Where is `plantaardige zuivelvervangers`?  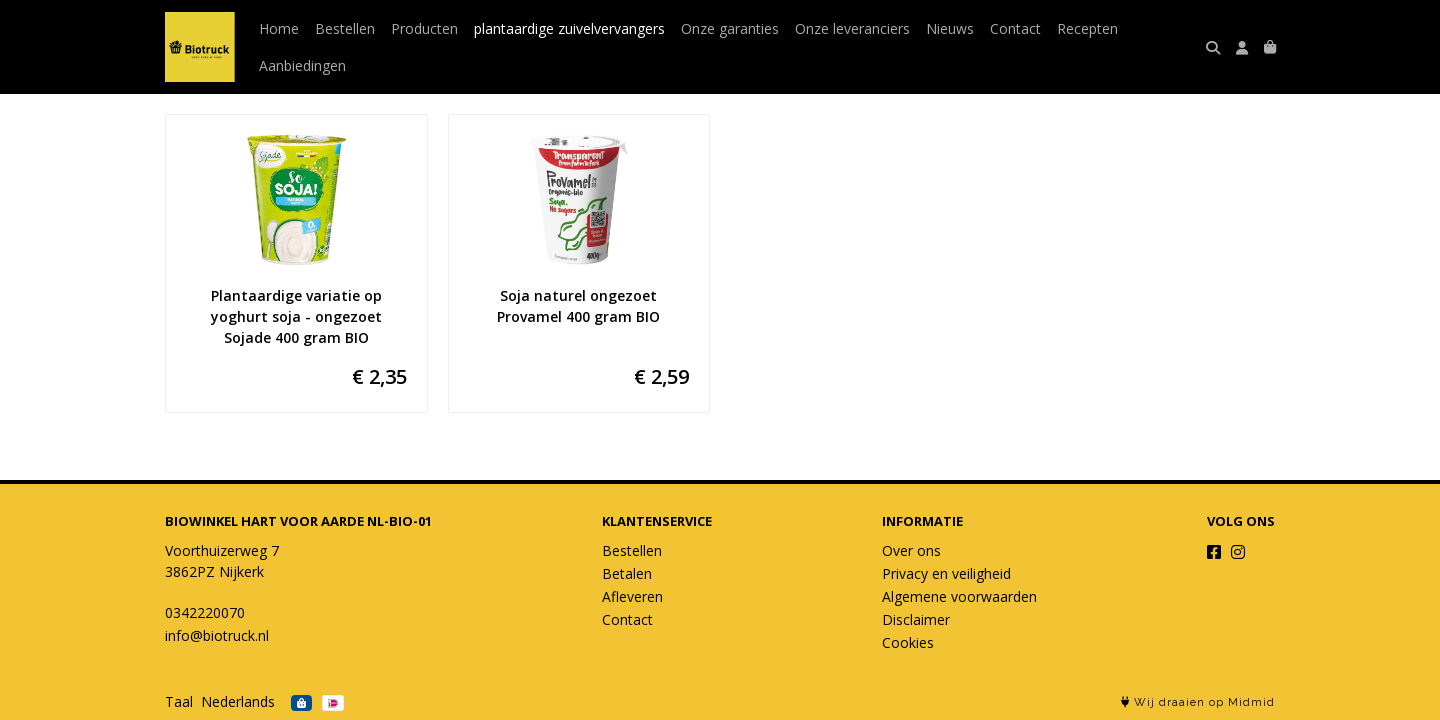 plantaardige zuivelvervangers is located at coordinates (569, 28).